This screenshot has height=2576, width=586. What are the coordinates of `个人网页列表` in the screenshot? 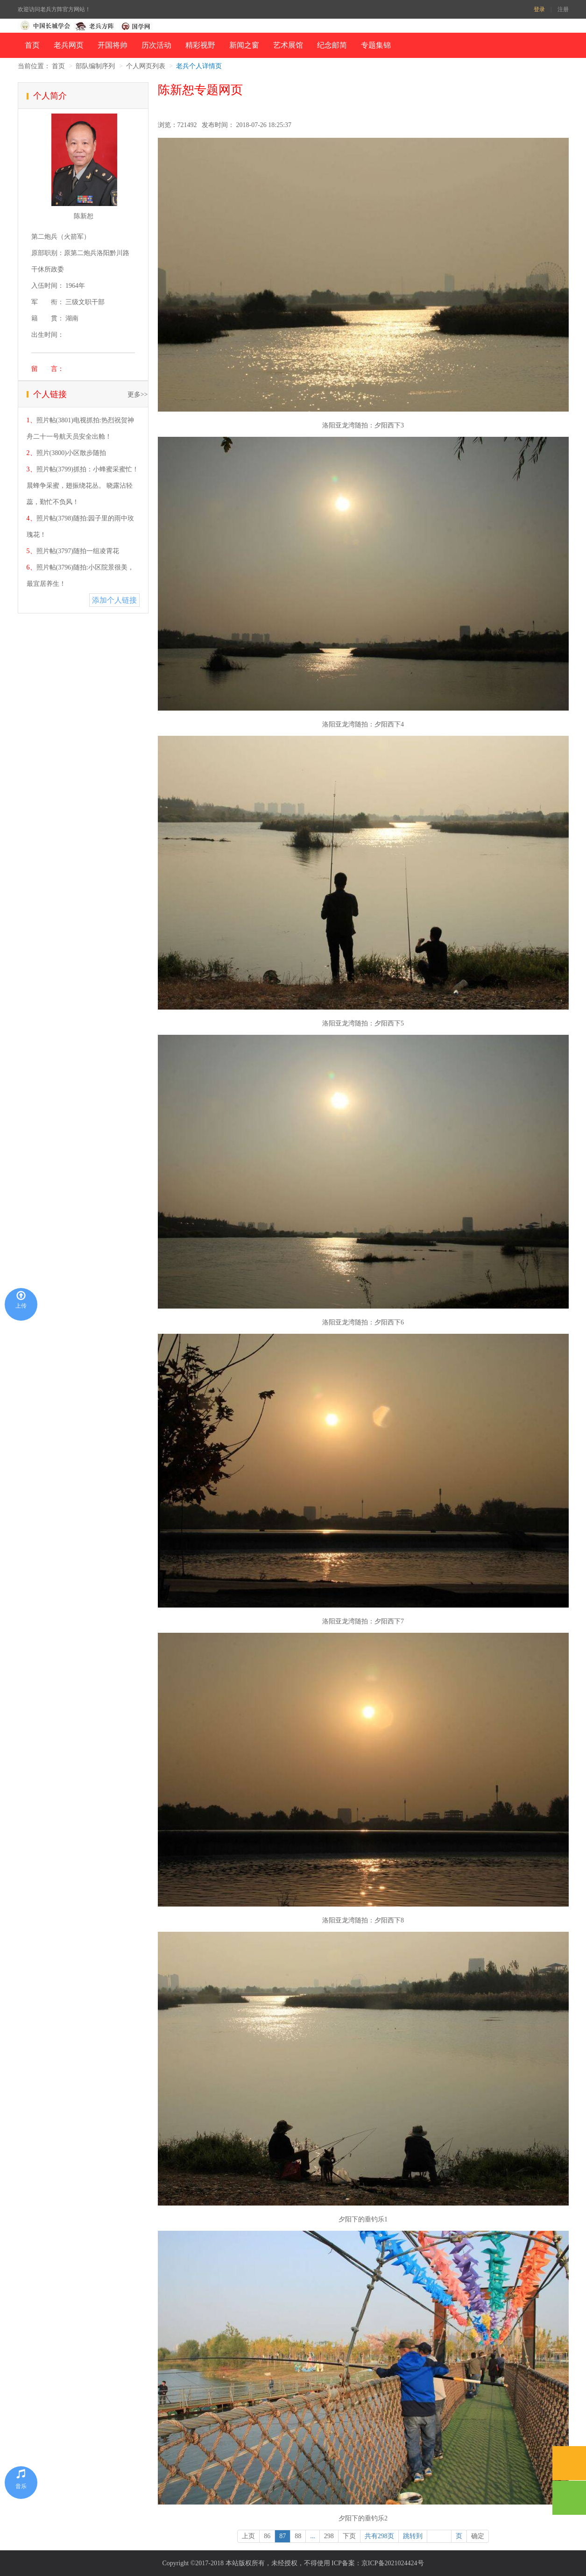 It's located at (145, 66).